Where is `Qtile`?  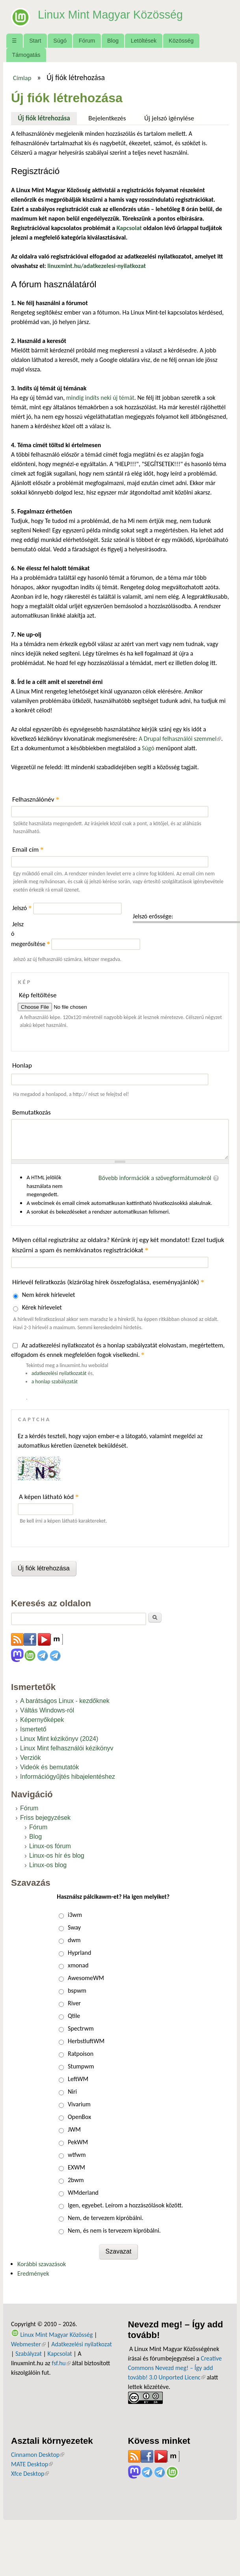 Qtile is located at coordinates (74, 2016).